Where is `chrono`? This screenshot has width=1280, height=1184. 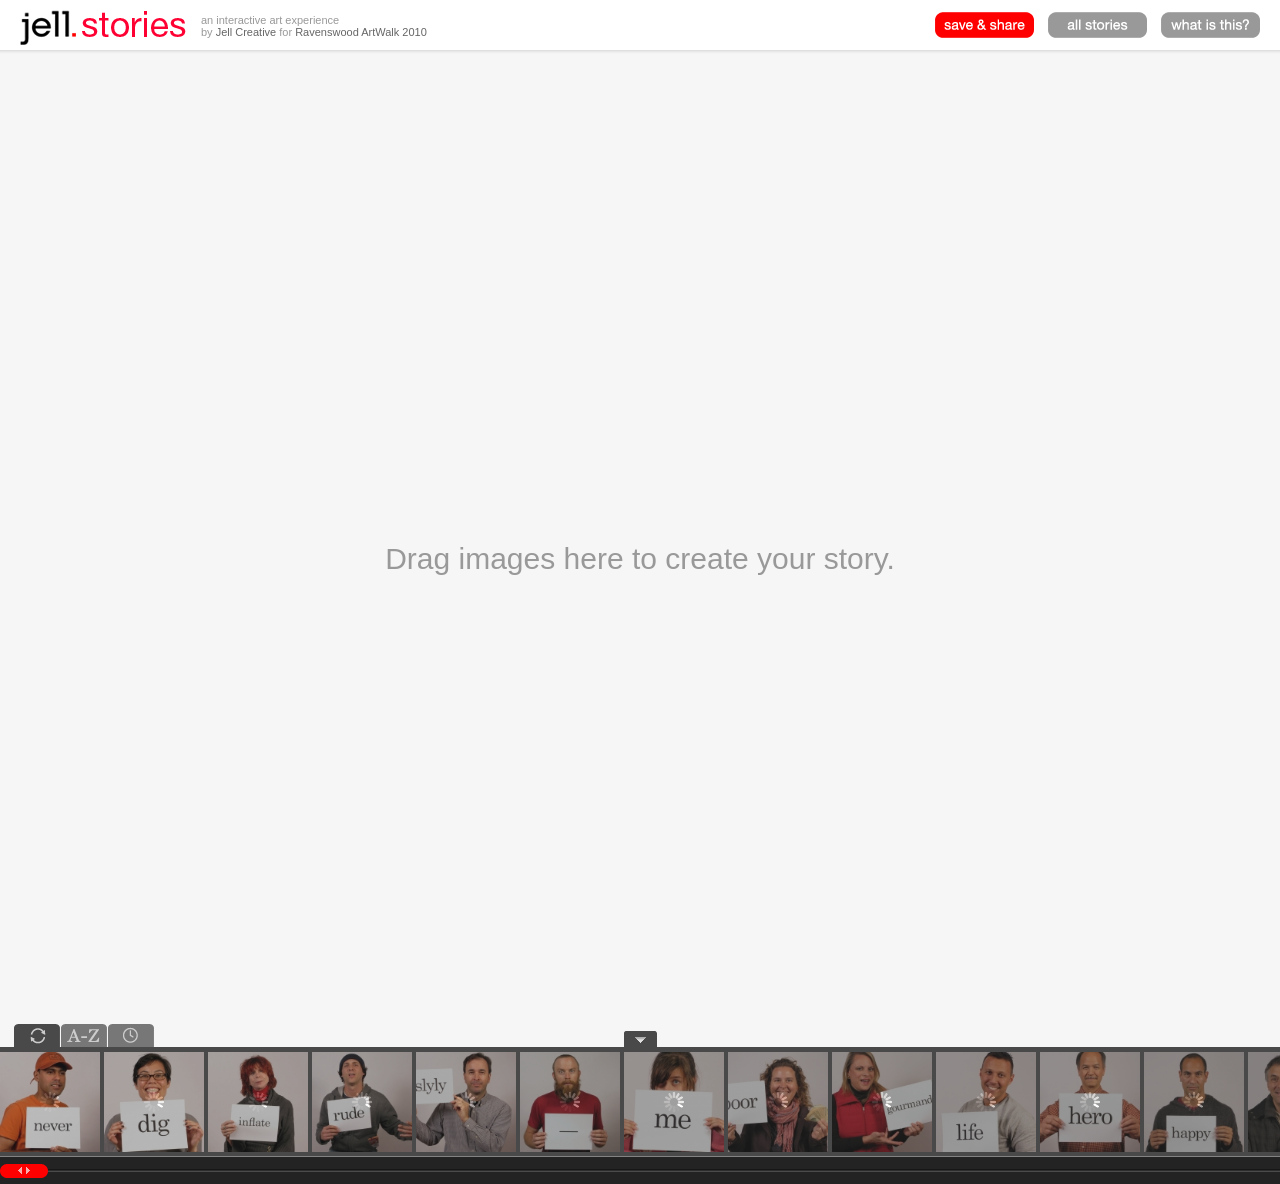 chrono is located at coordinates (131, 1035).